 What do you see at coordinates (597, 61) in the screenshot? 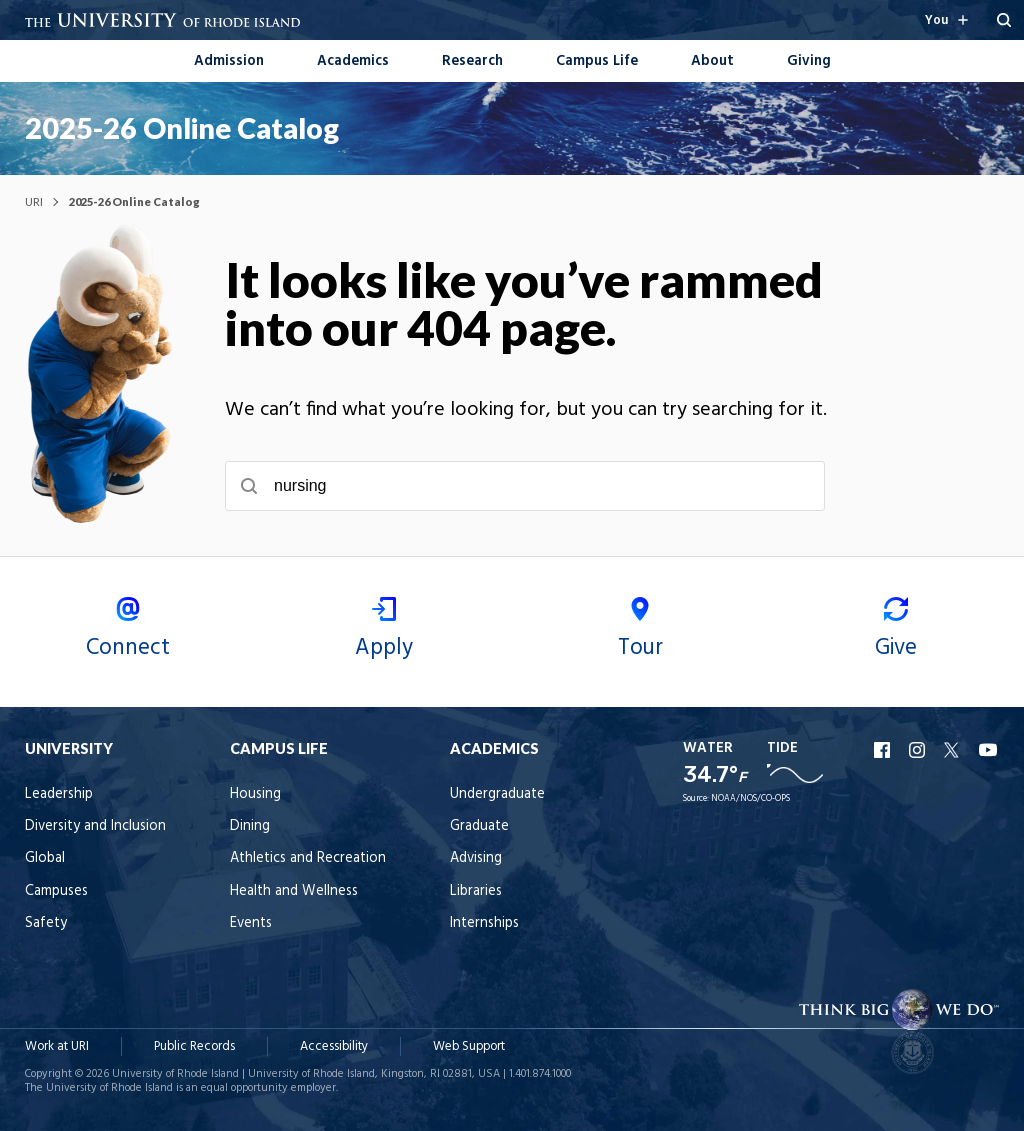
I see `Campus Life` at bounding box center [597, 61].